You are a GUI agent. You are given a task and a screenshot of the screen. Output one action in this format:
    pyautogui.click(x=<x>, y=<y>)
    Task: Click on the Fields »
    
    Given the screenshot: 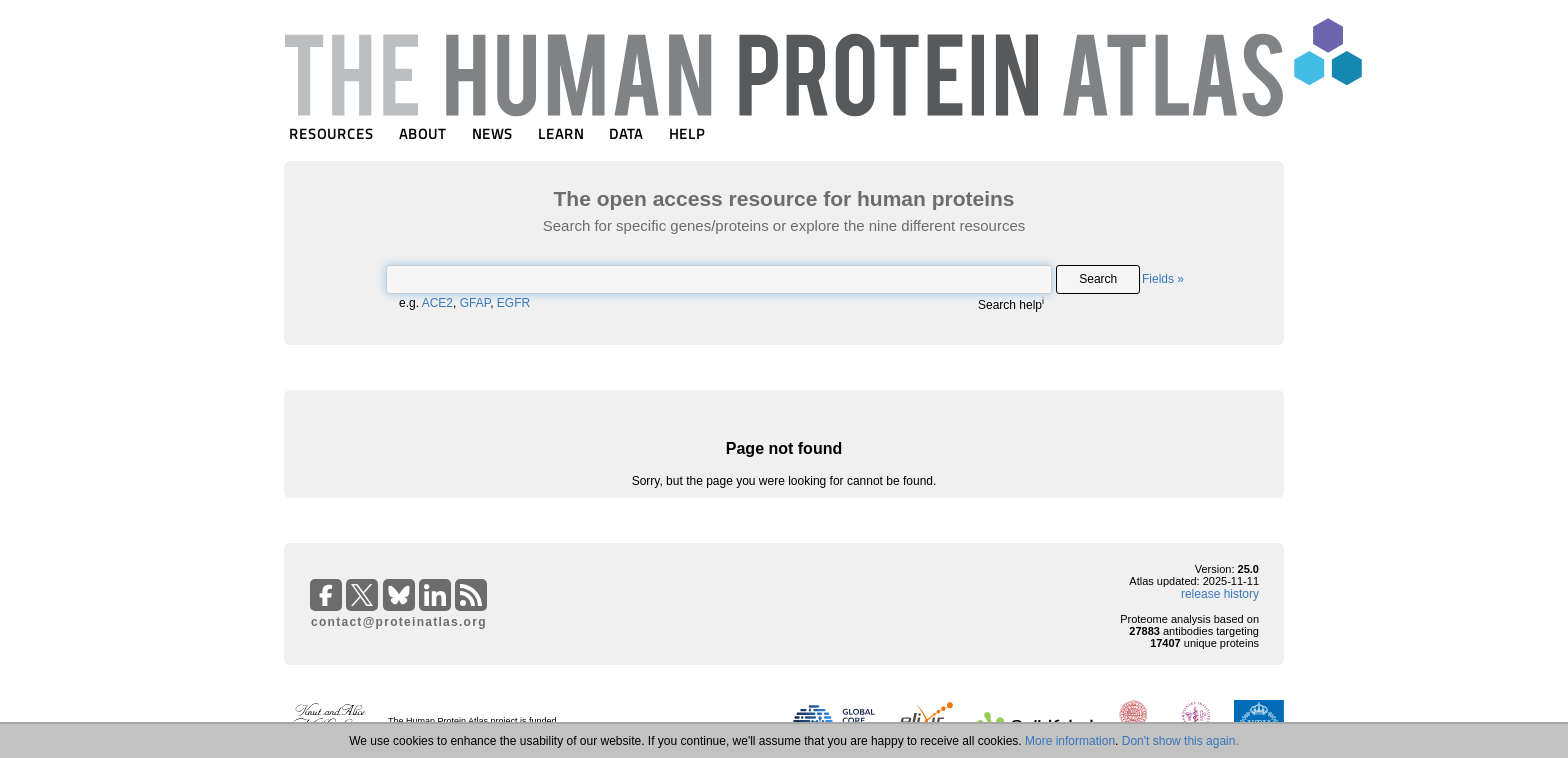 What is the action you would take?
    pyautogui.click(x=1163, y=279)
    